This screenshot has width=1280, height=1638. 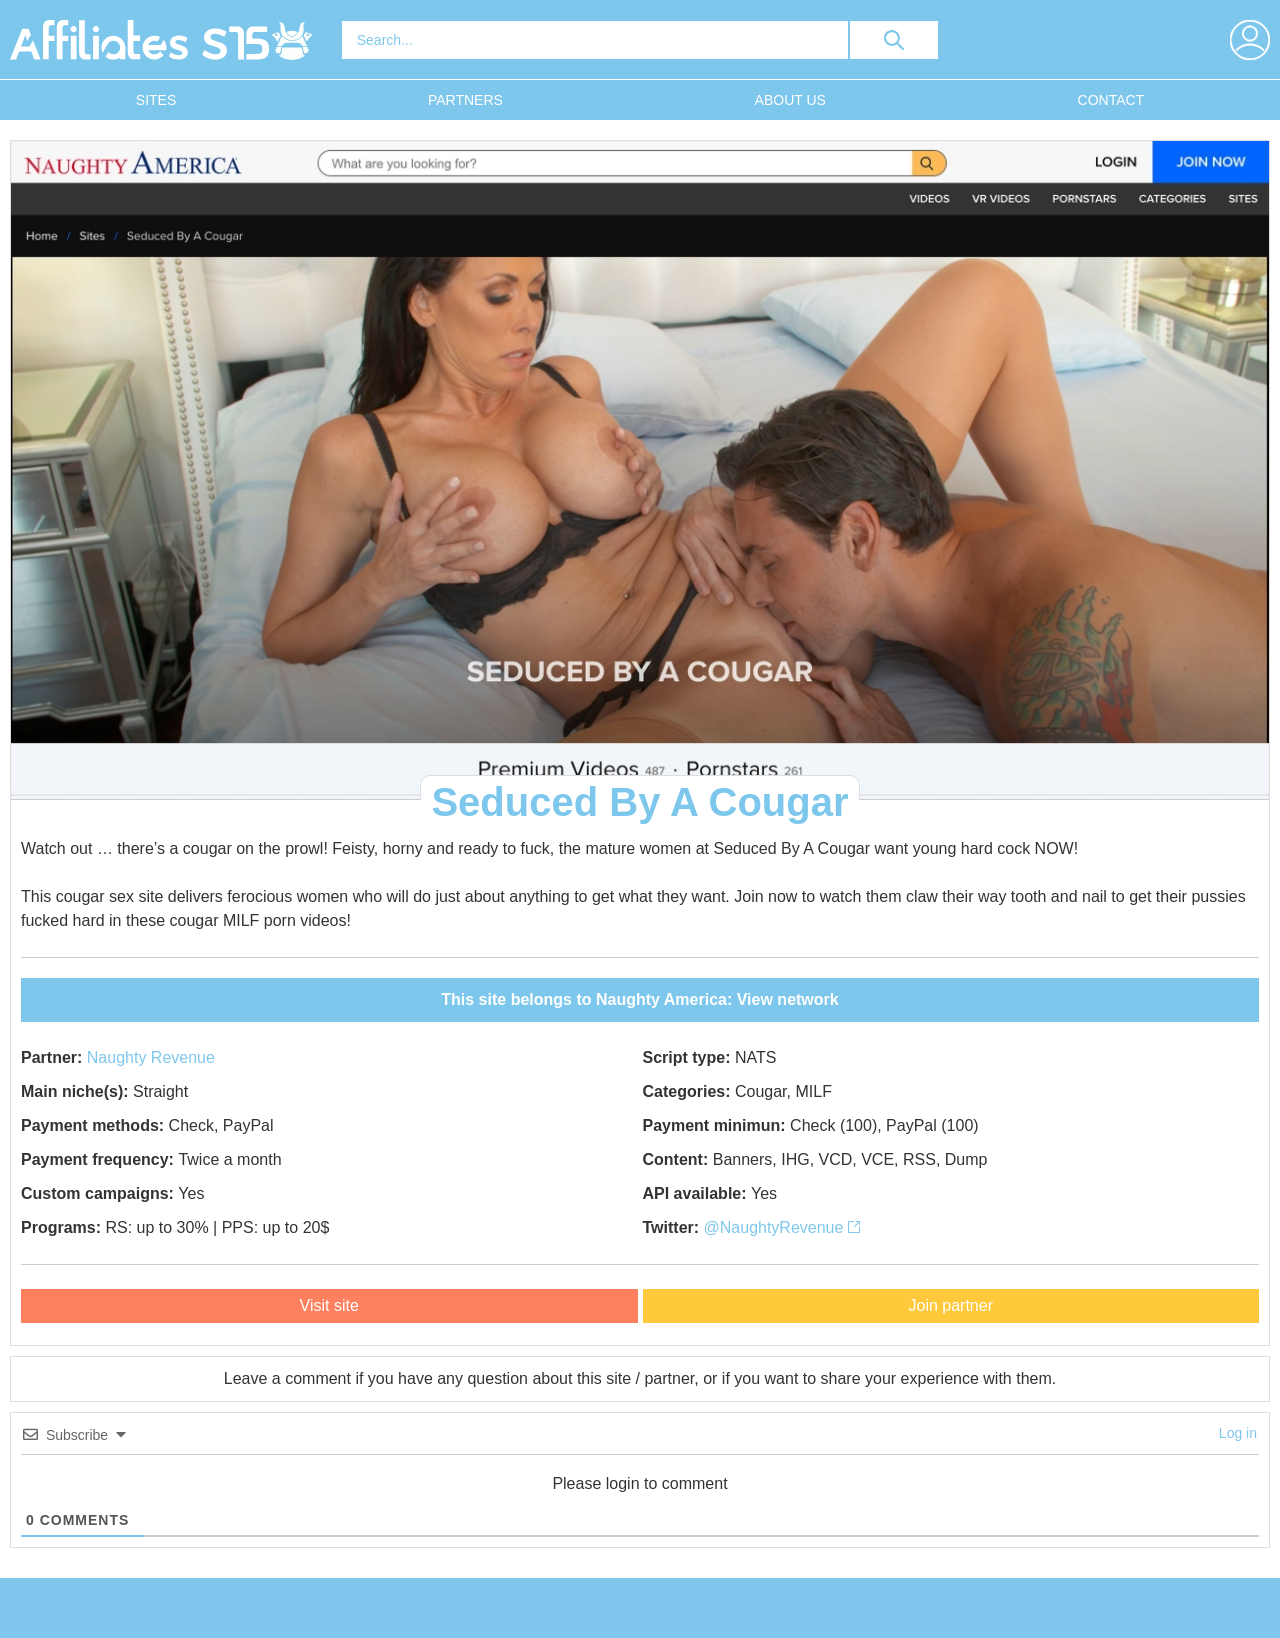 I want to click on @NaughtyRevenue, so click(x=782, y=1227).